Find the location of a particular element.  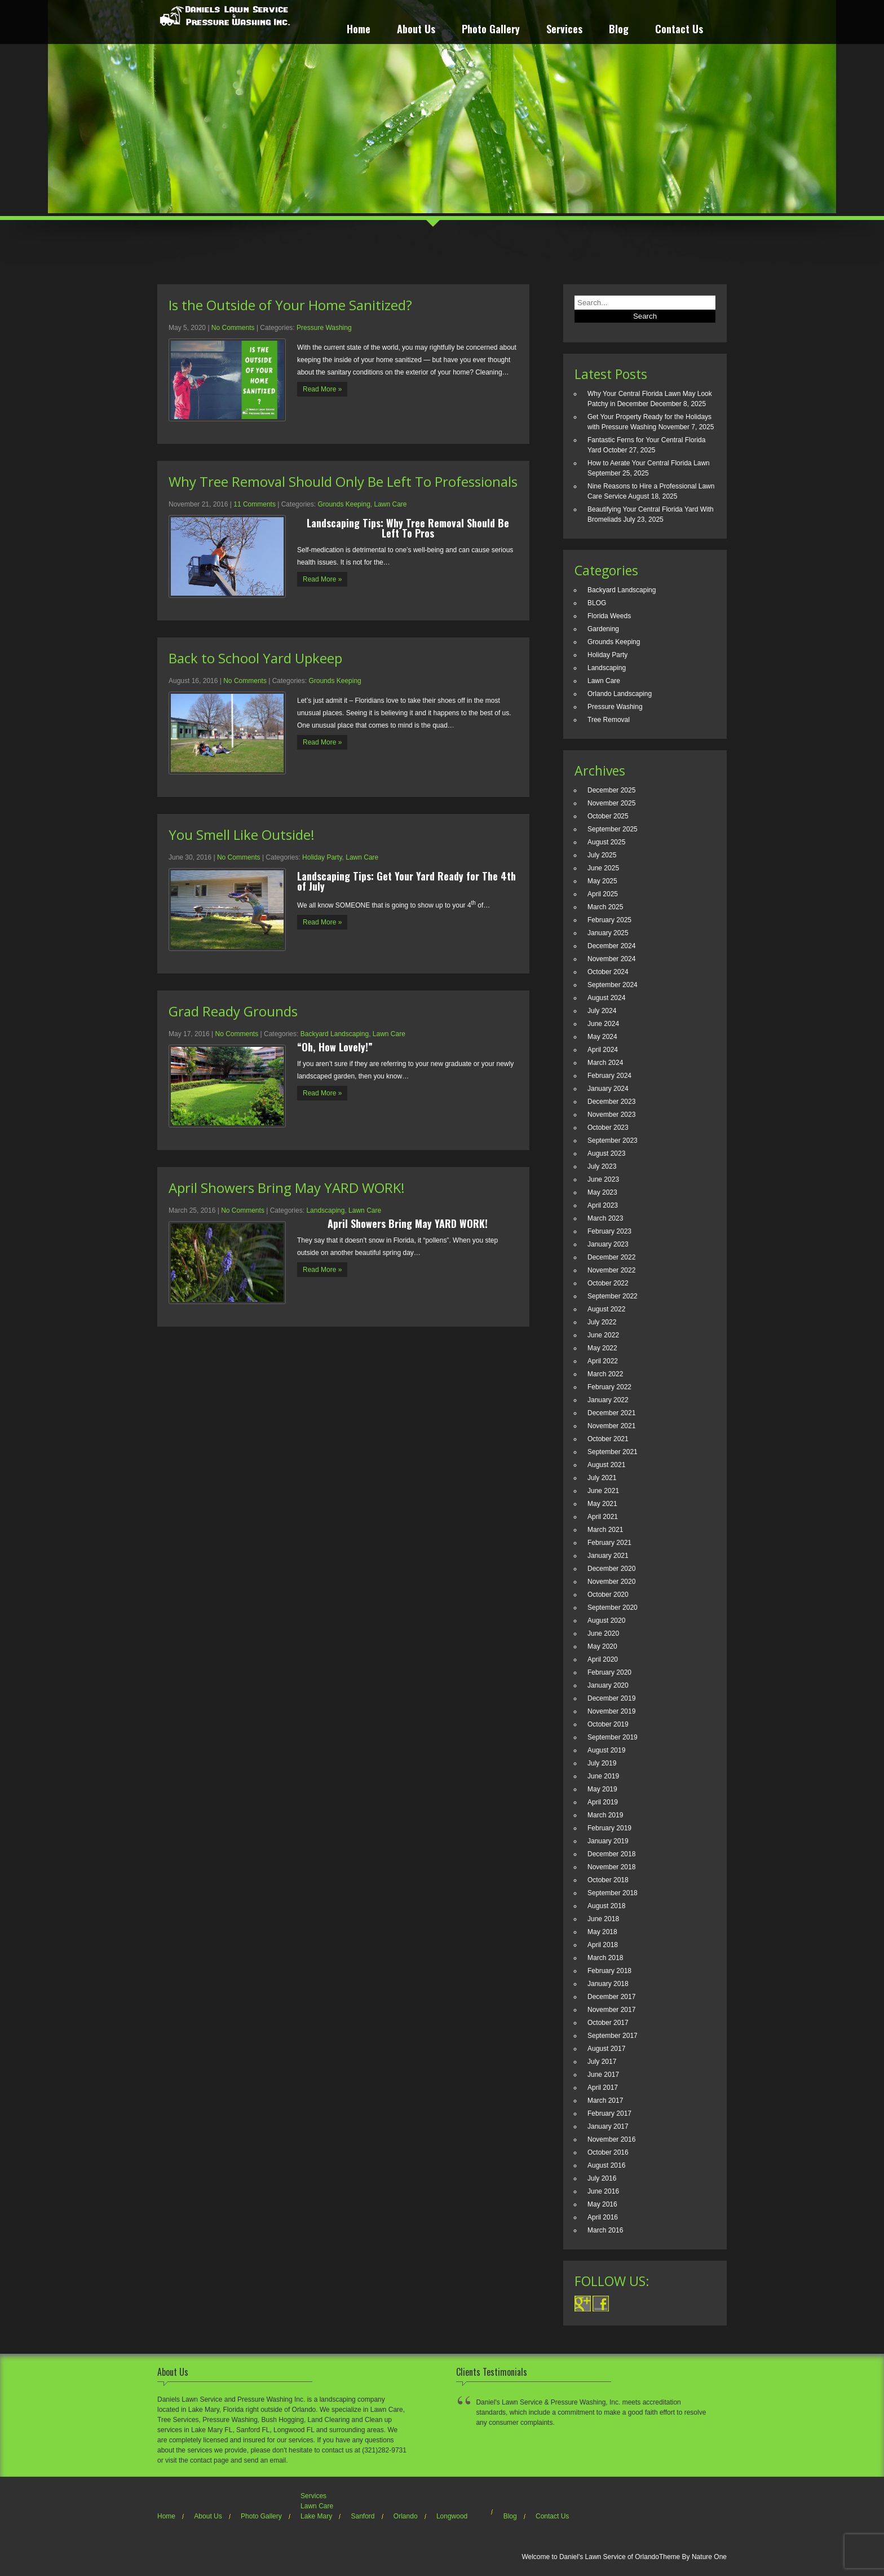

May 2022 is located at coordinates (602, 1348).